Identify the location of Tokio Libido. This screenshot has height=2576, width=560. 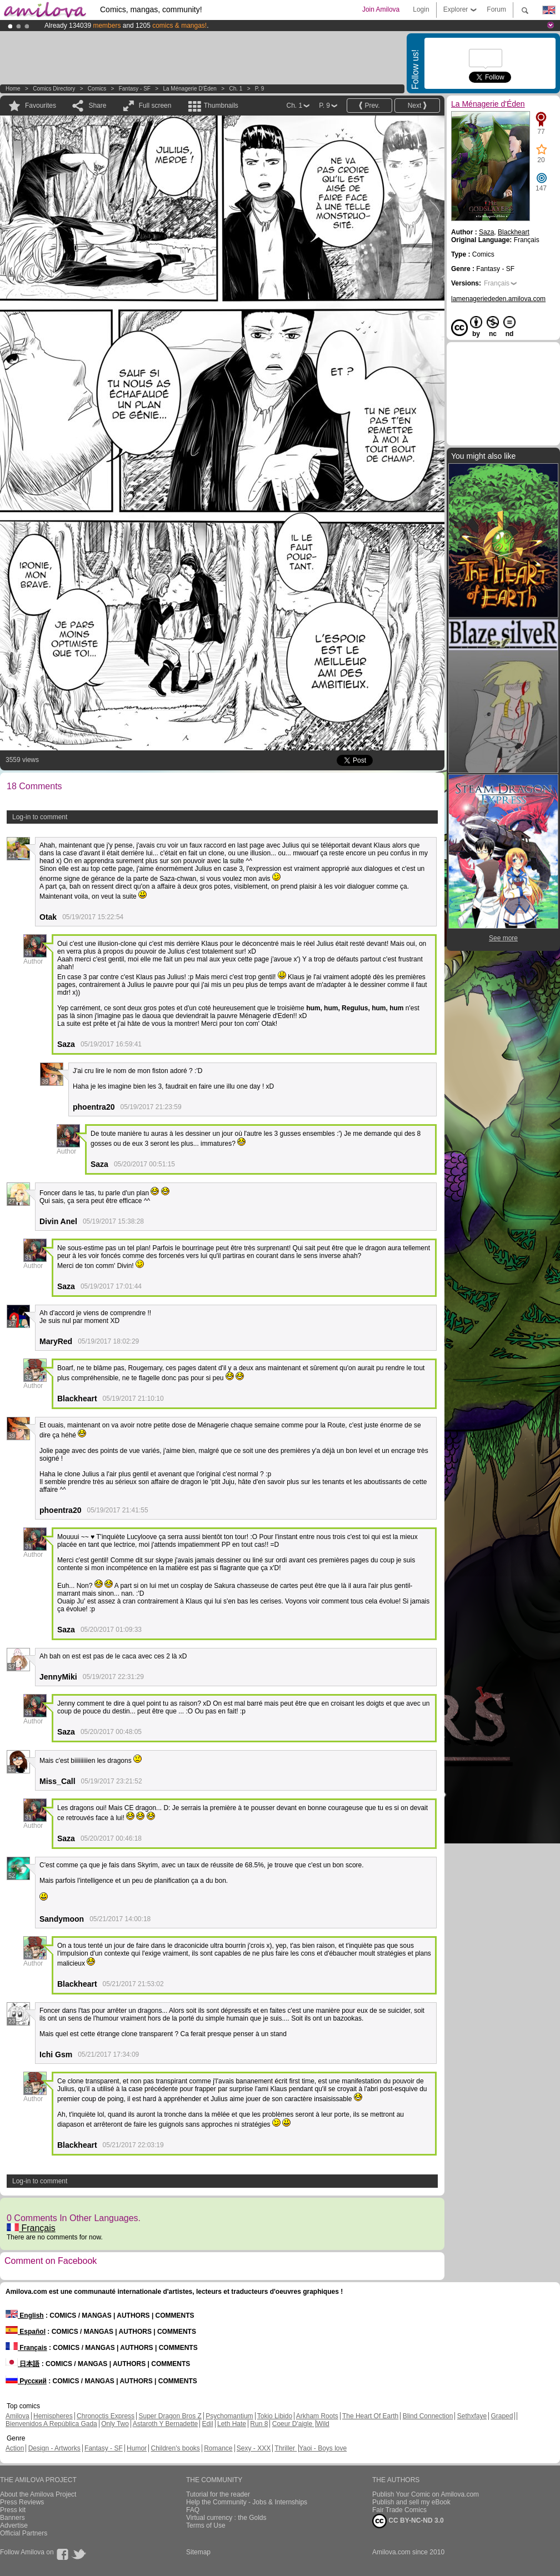
(274, 2416).